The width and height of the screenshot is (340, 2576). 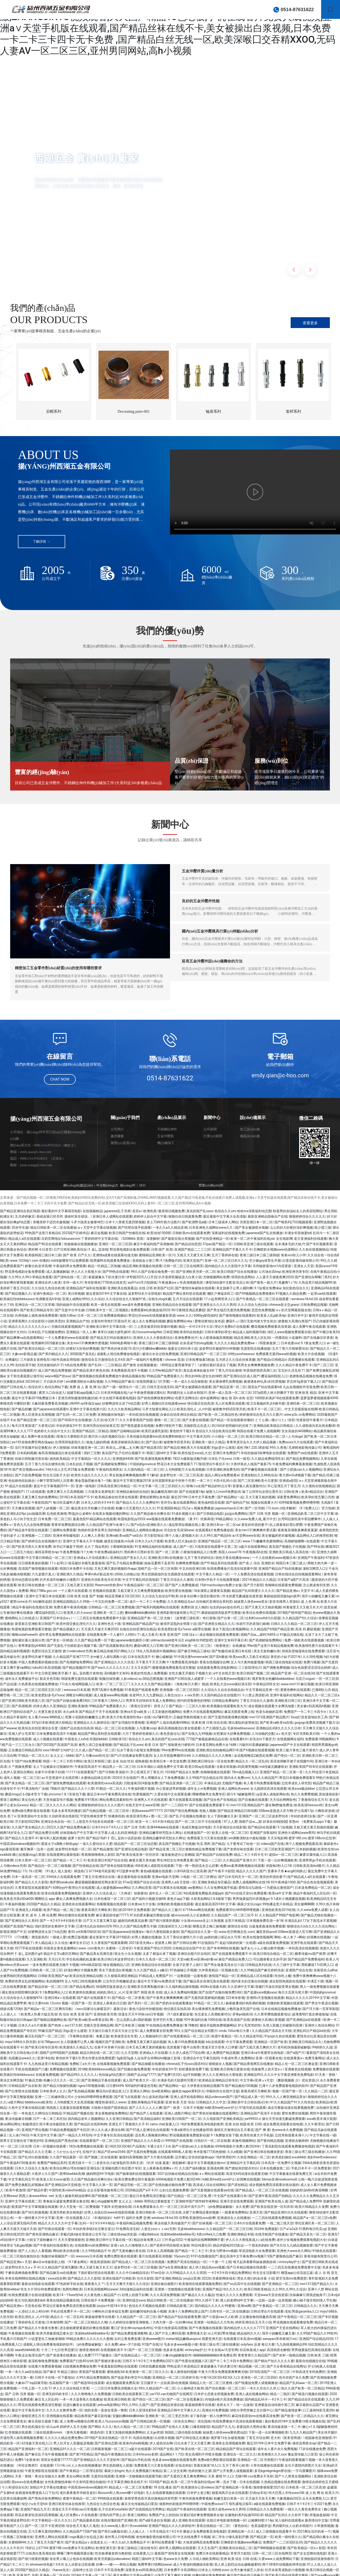 I want to click on 穿戴式跳d放在里面坐公交车7p, so click(x=83, y=2233).